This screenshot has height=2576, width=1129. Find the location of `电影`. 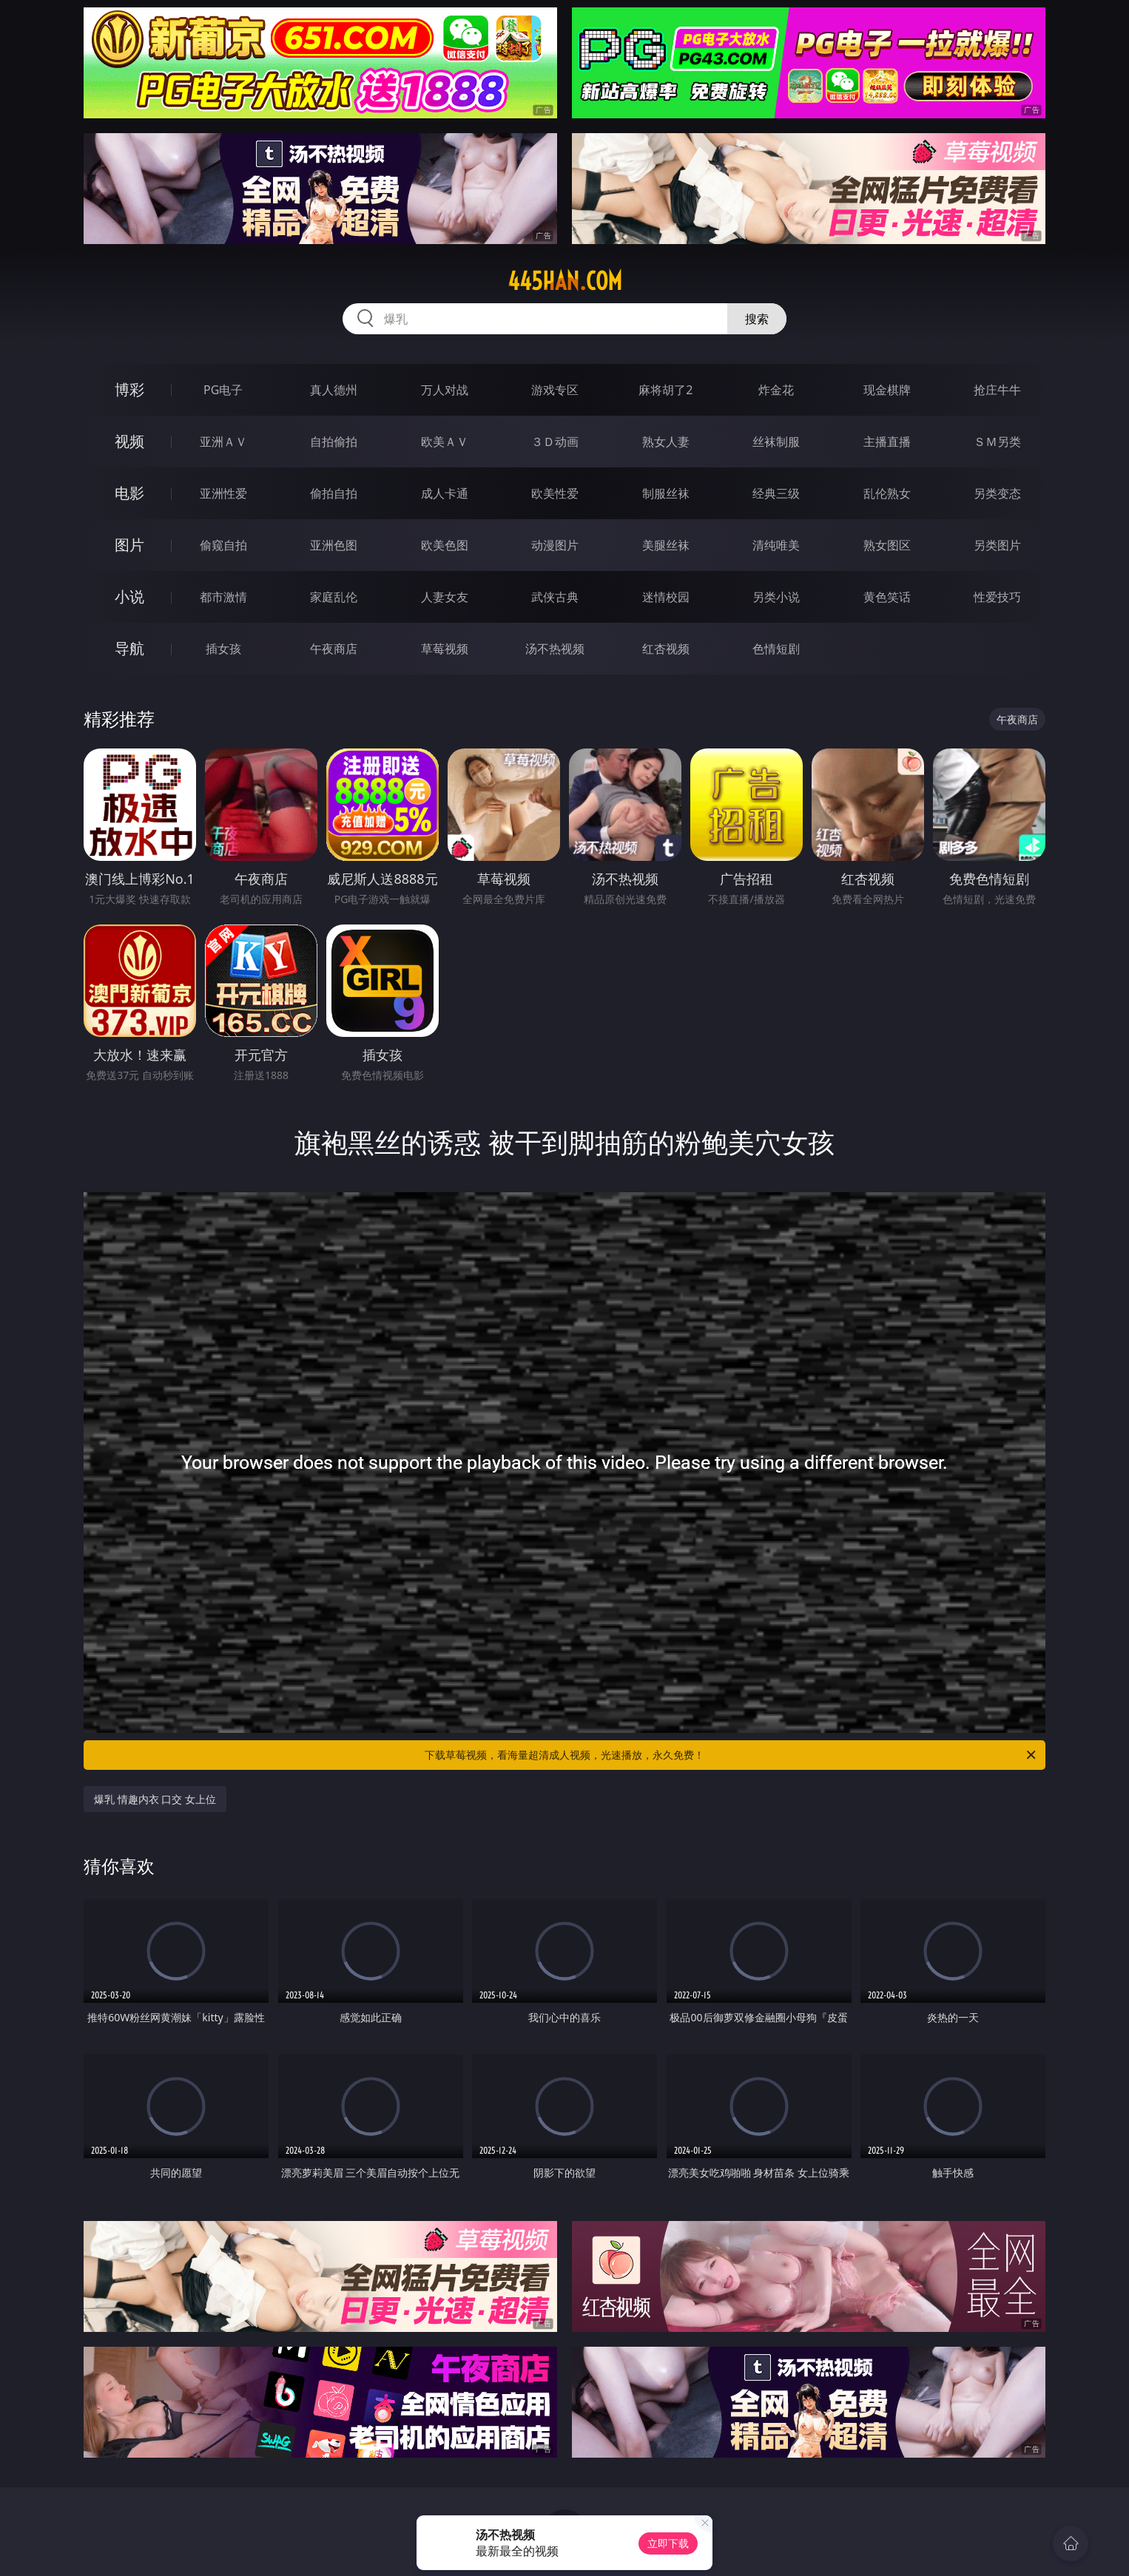

电影 is located at coordinates (129, 493).